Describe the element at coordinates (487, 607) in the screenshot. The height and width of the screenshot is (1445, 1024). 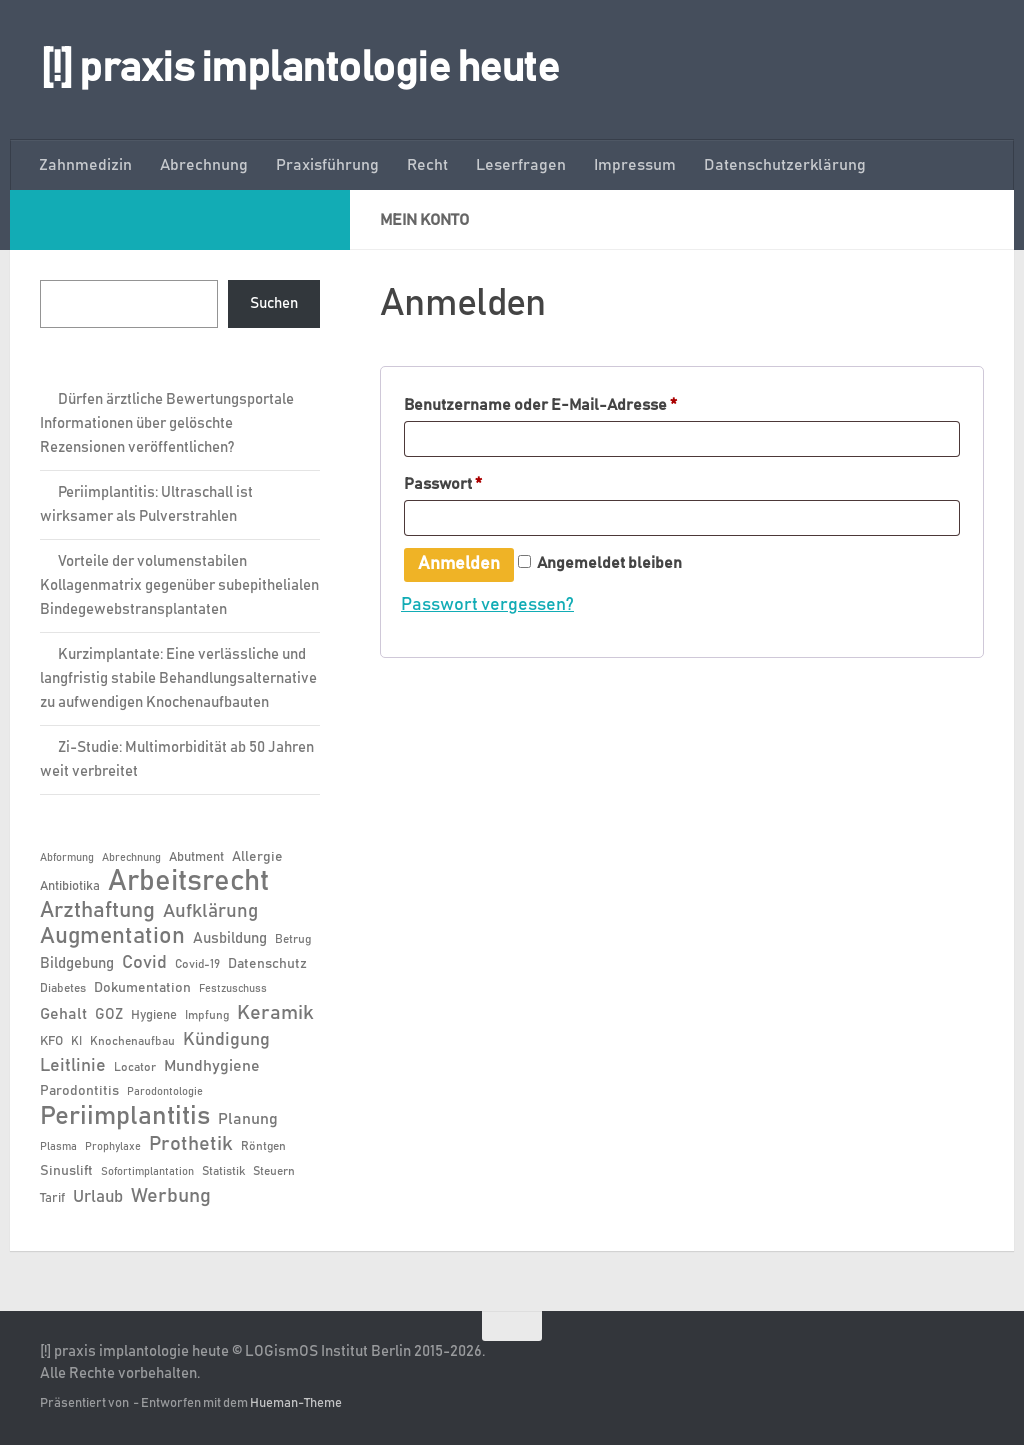
I see `Passwort vergessen?` at that location.